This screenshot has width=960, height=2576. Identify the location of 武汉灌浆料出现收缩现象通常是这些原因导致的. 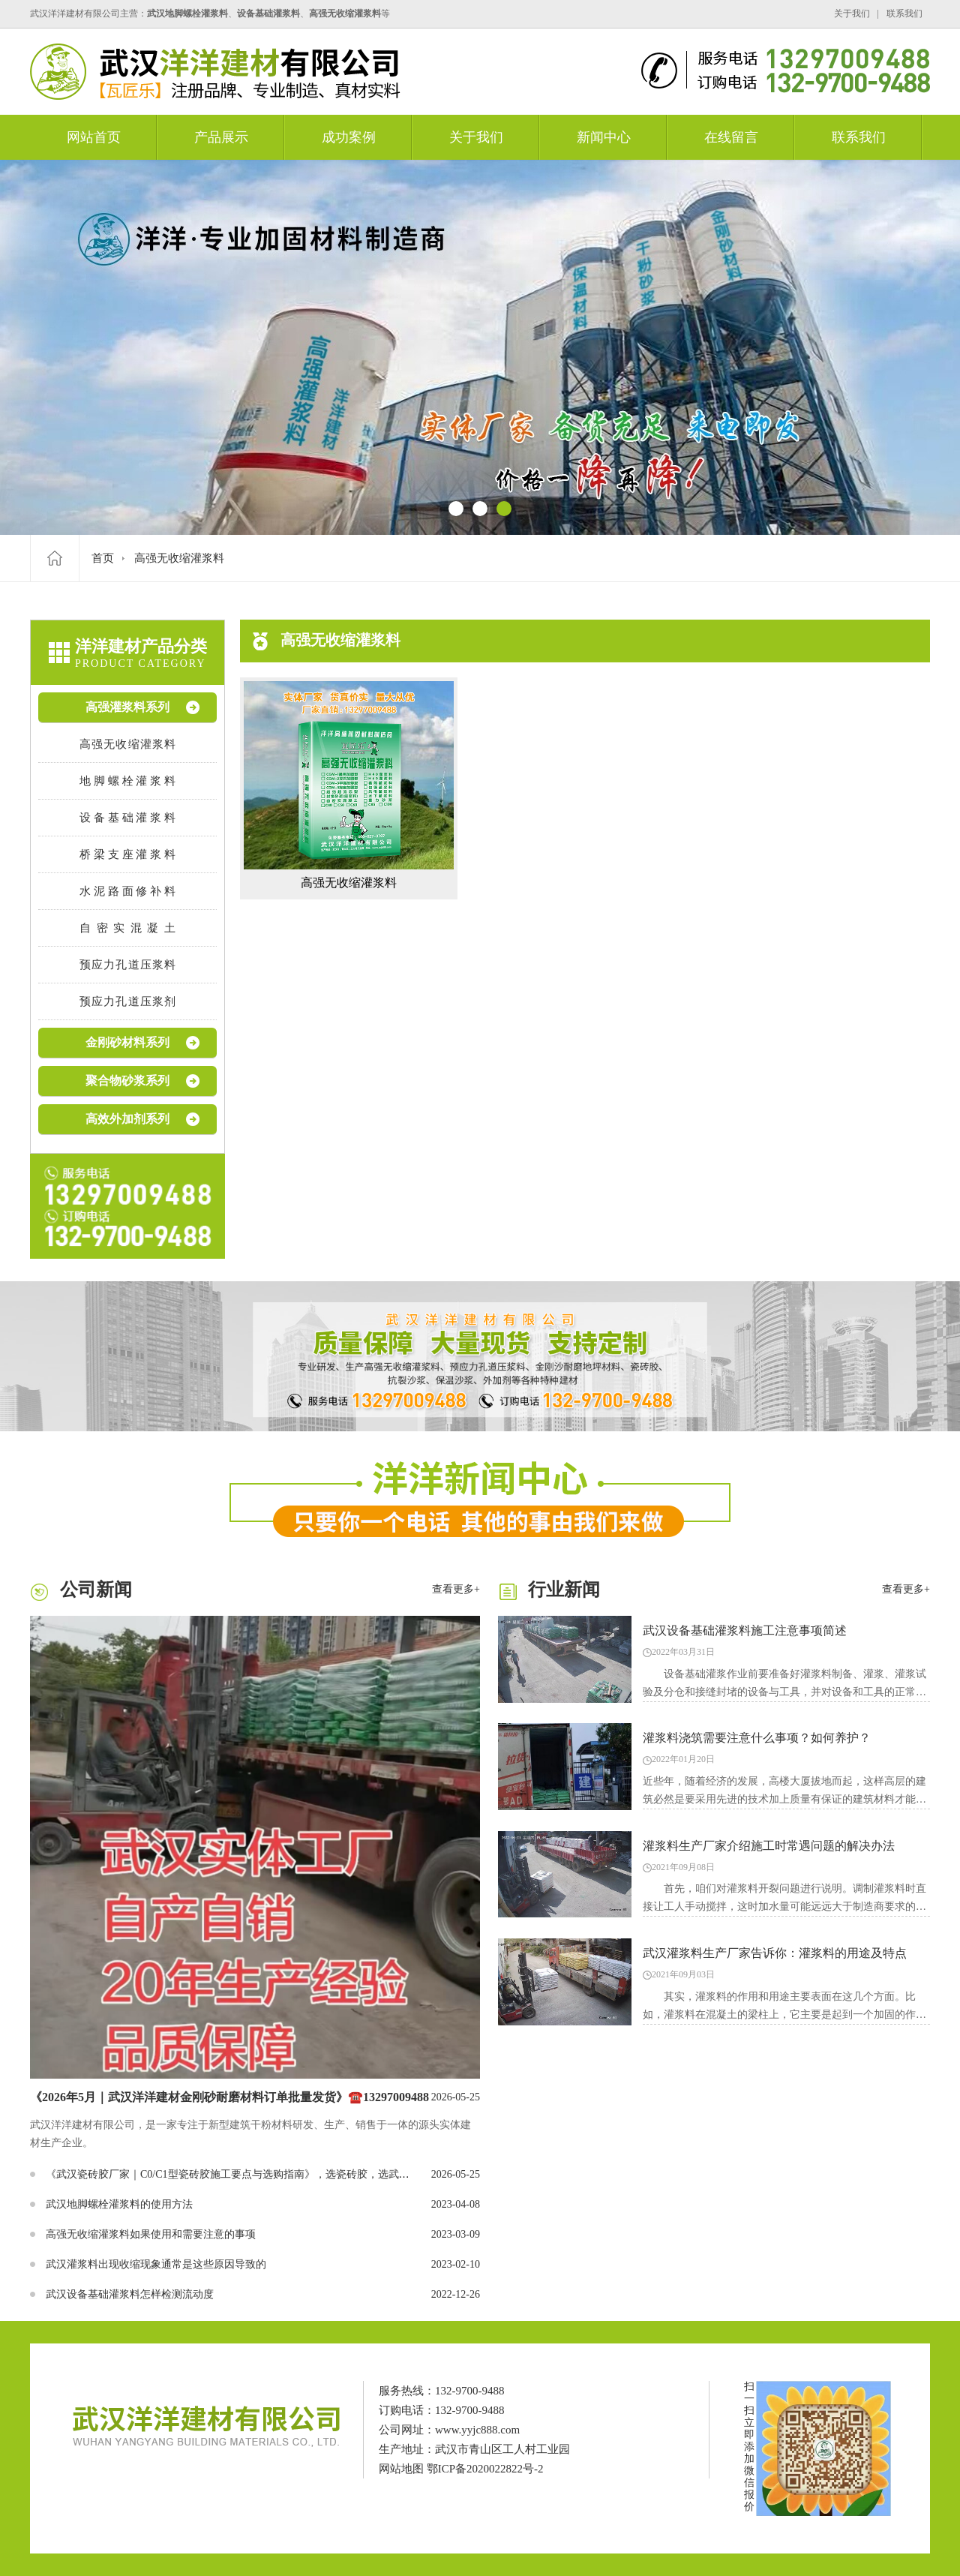
(156, 2264).